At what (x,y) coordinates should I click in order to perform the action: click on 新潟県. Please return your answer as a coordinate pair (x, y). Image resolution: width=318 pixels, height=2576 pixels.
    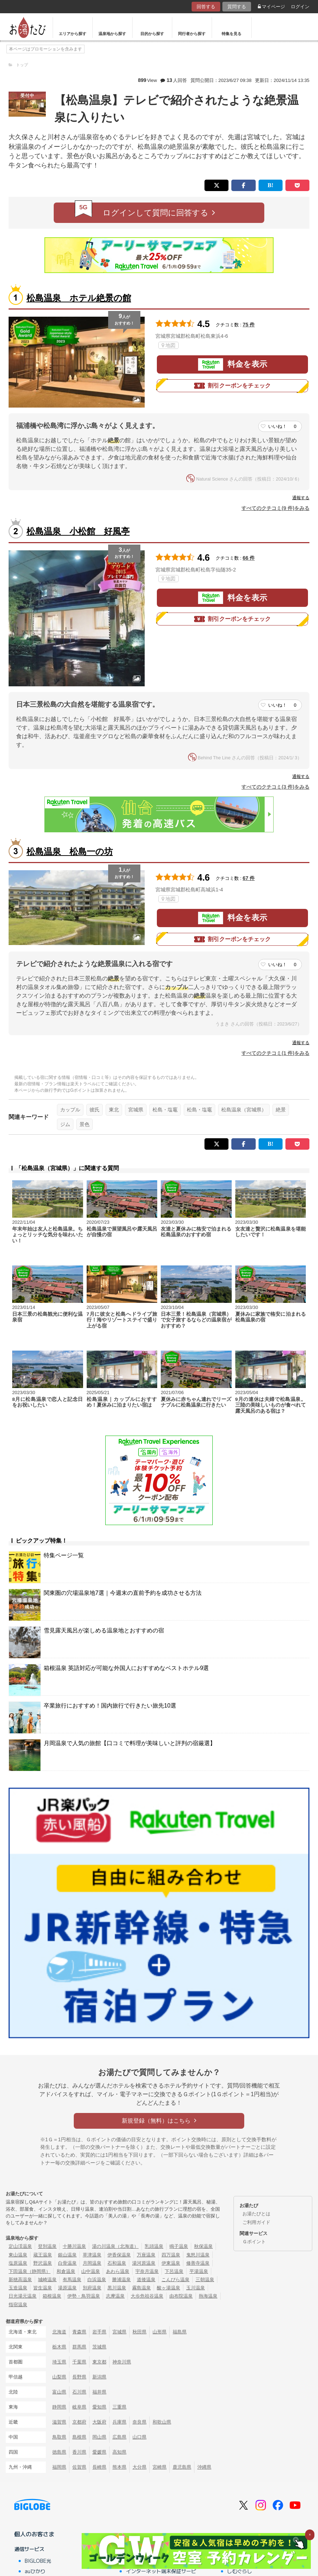
    Looking at the image, I should click on (99, 2377).